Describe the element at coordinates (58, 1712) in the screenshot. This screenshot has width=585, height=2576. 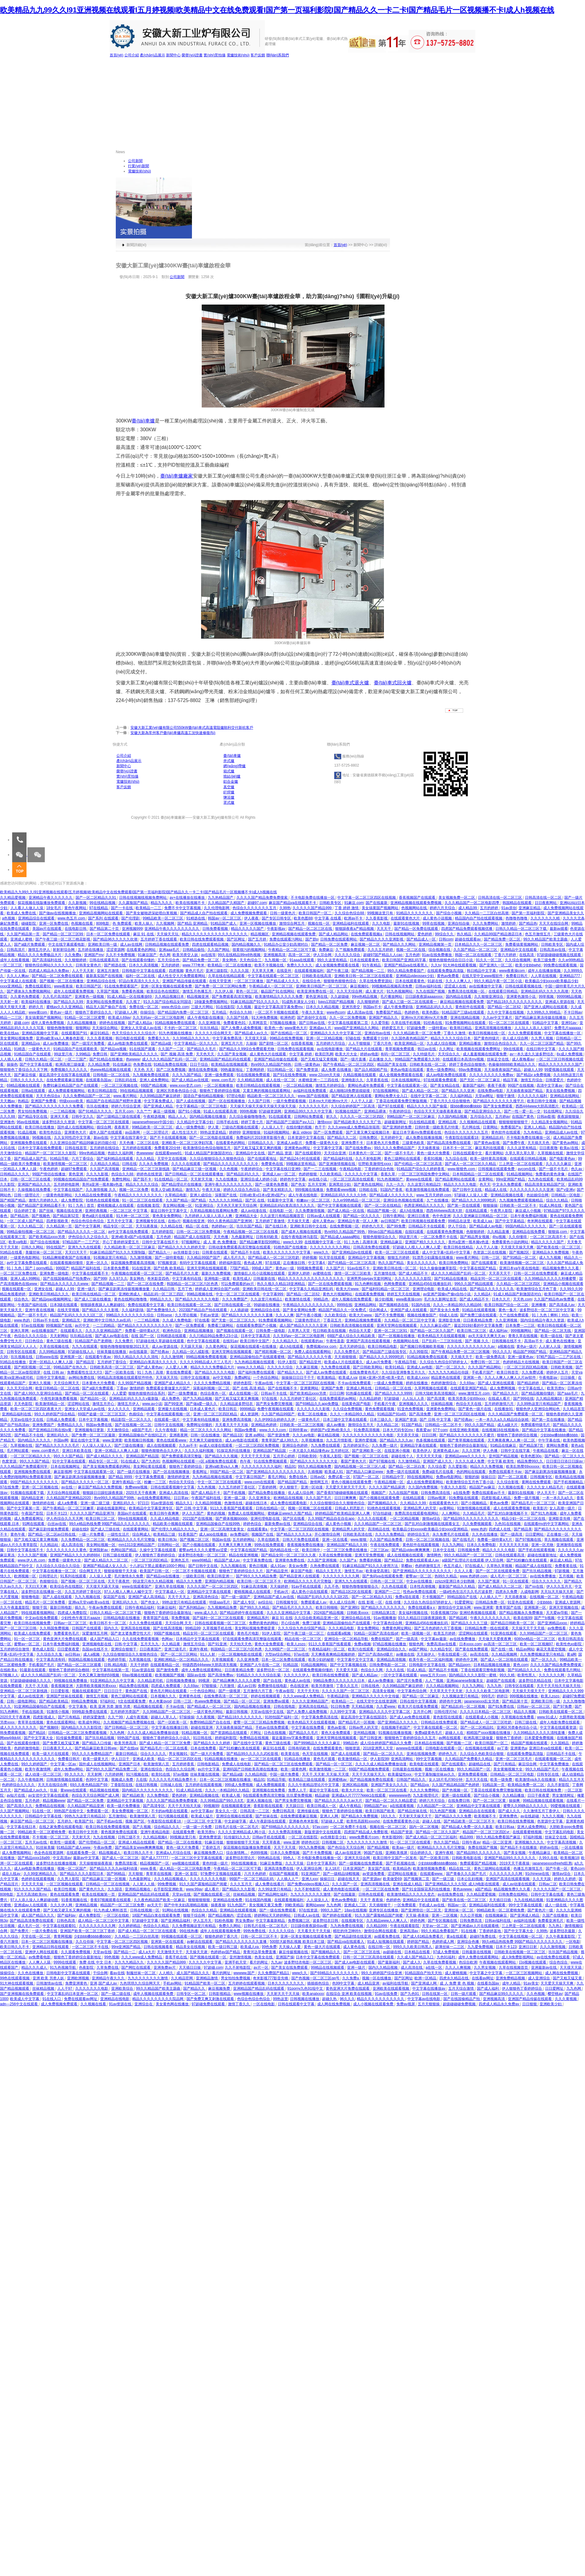
I see `91激情小视频` at that location.